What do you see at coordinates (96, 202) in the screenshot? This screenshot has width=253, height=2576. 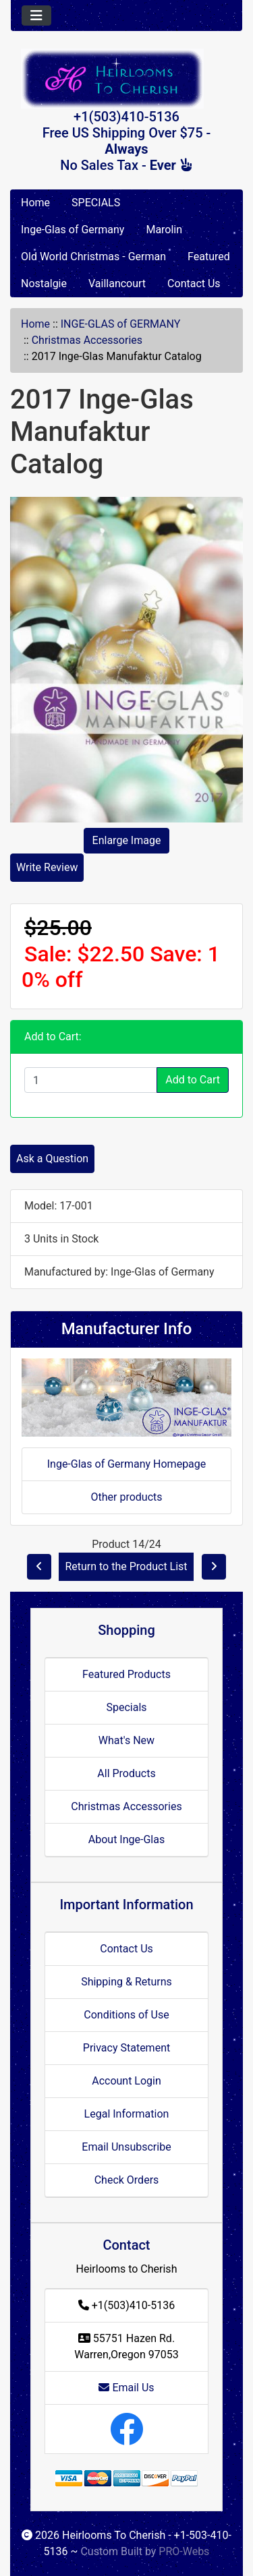 I see `SPECIALS` at bounding box center [96, 202].